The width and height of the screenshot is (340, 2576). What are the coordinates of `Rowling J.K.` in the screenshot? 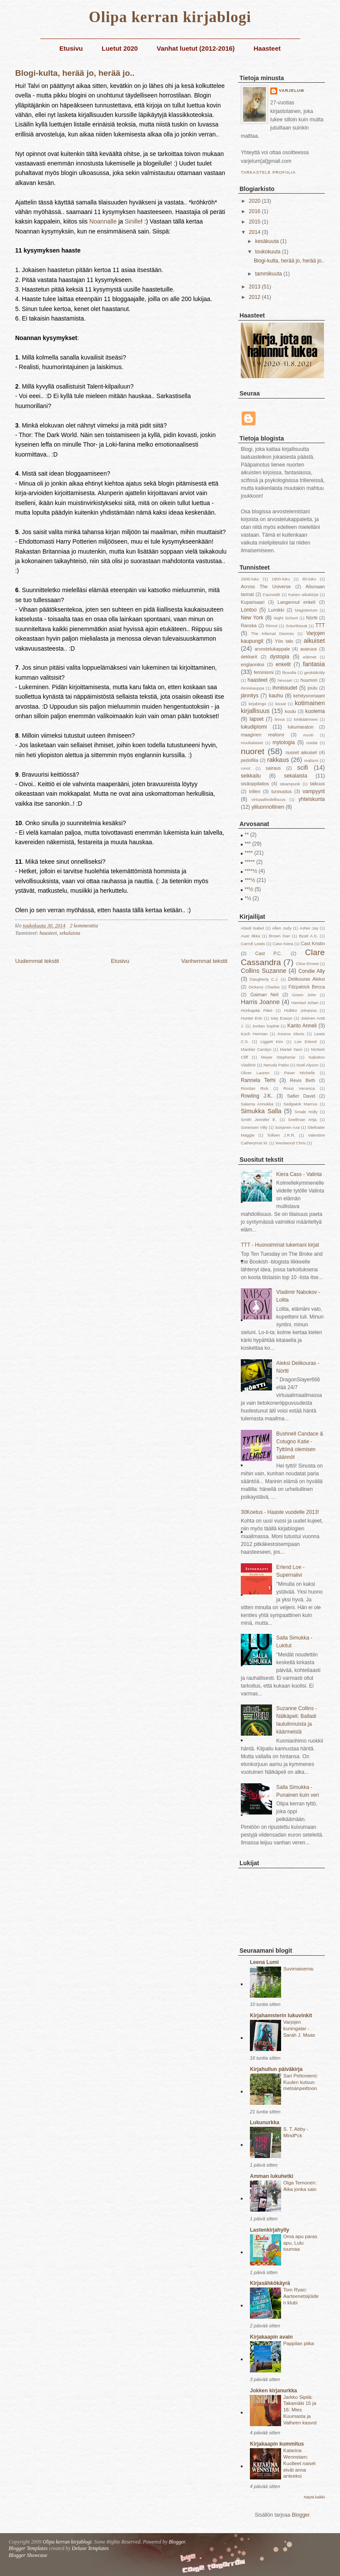 It's located at (256, 1096).